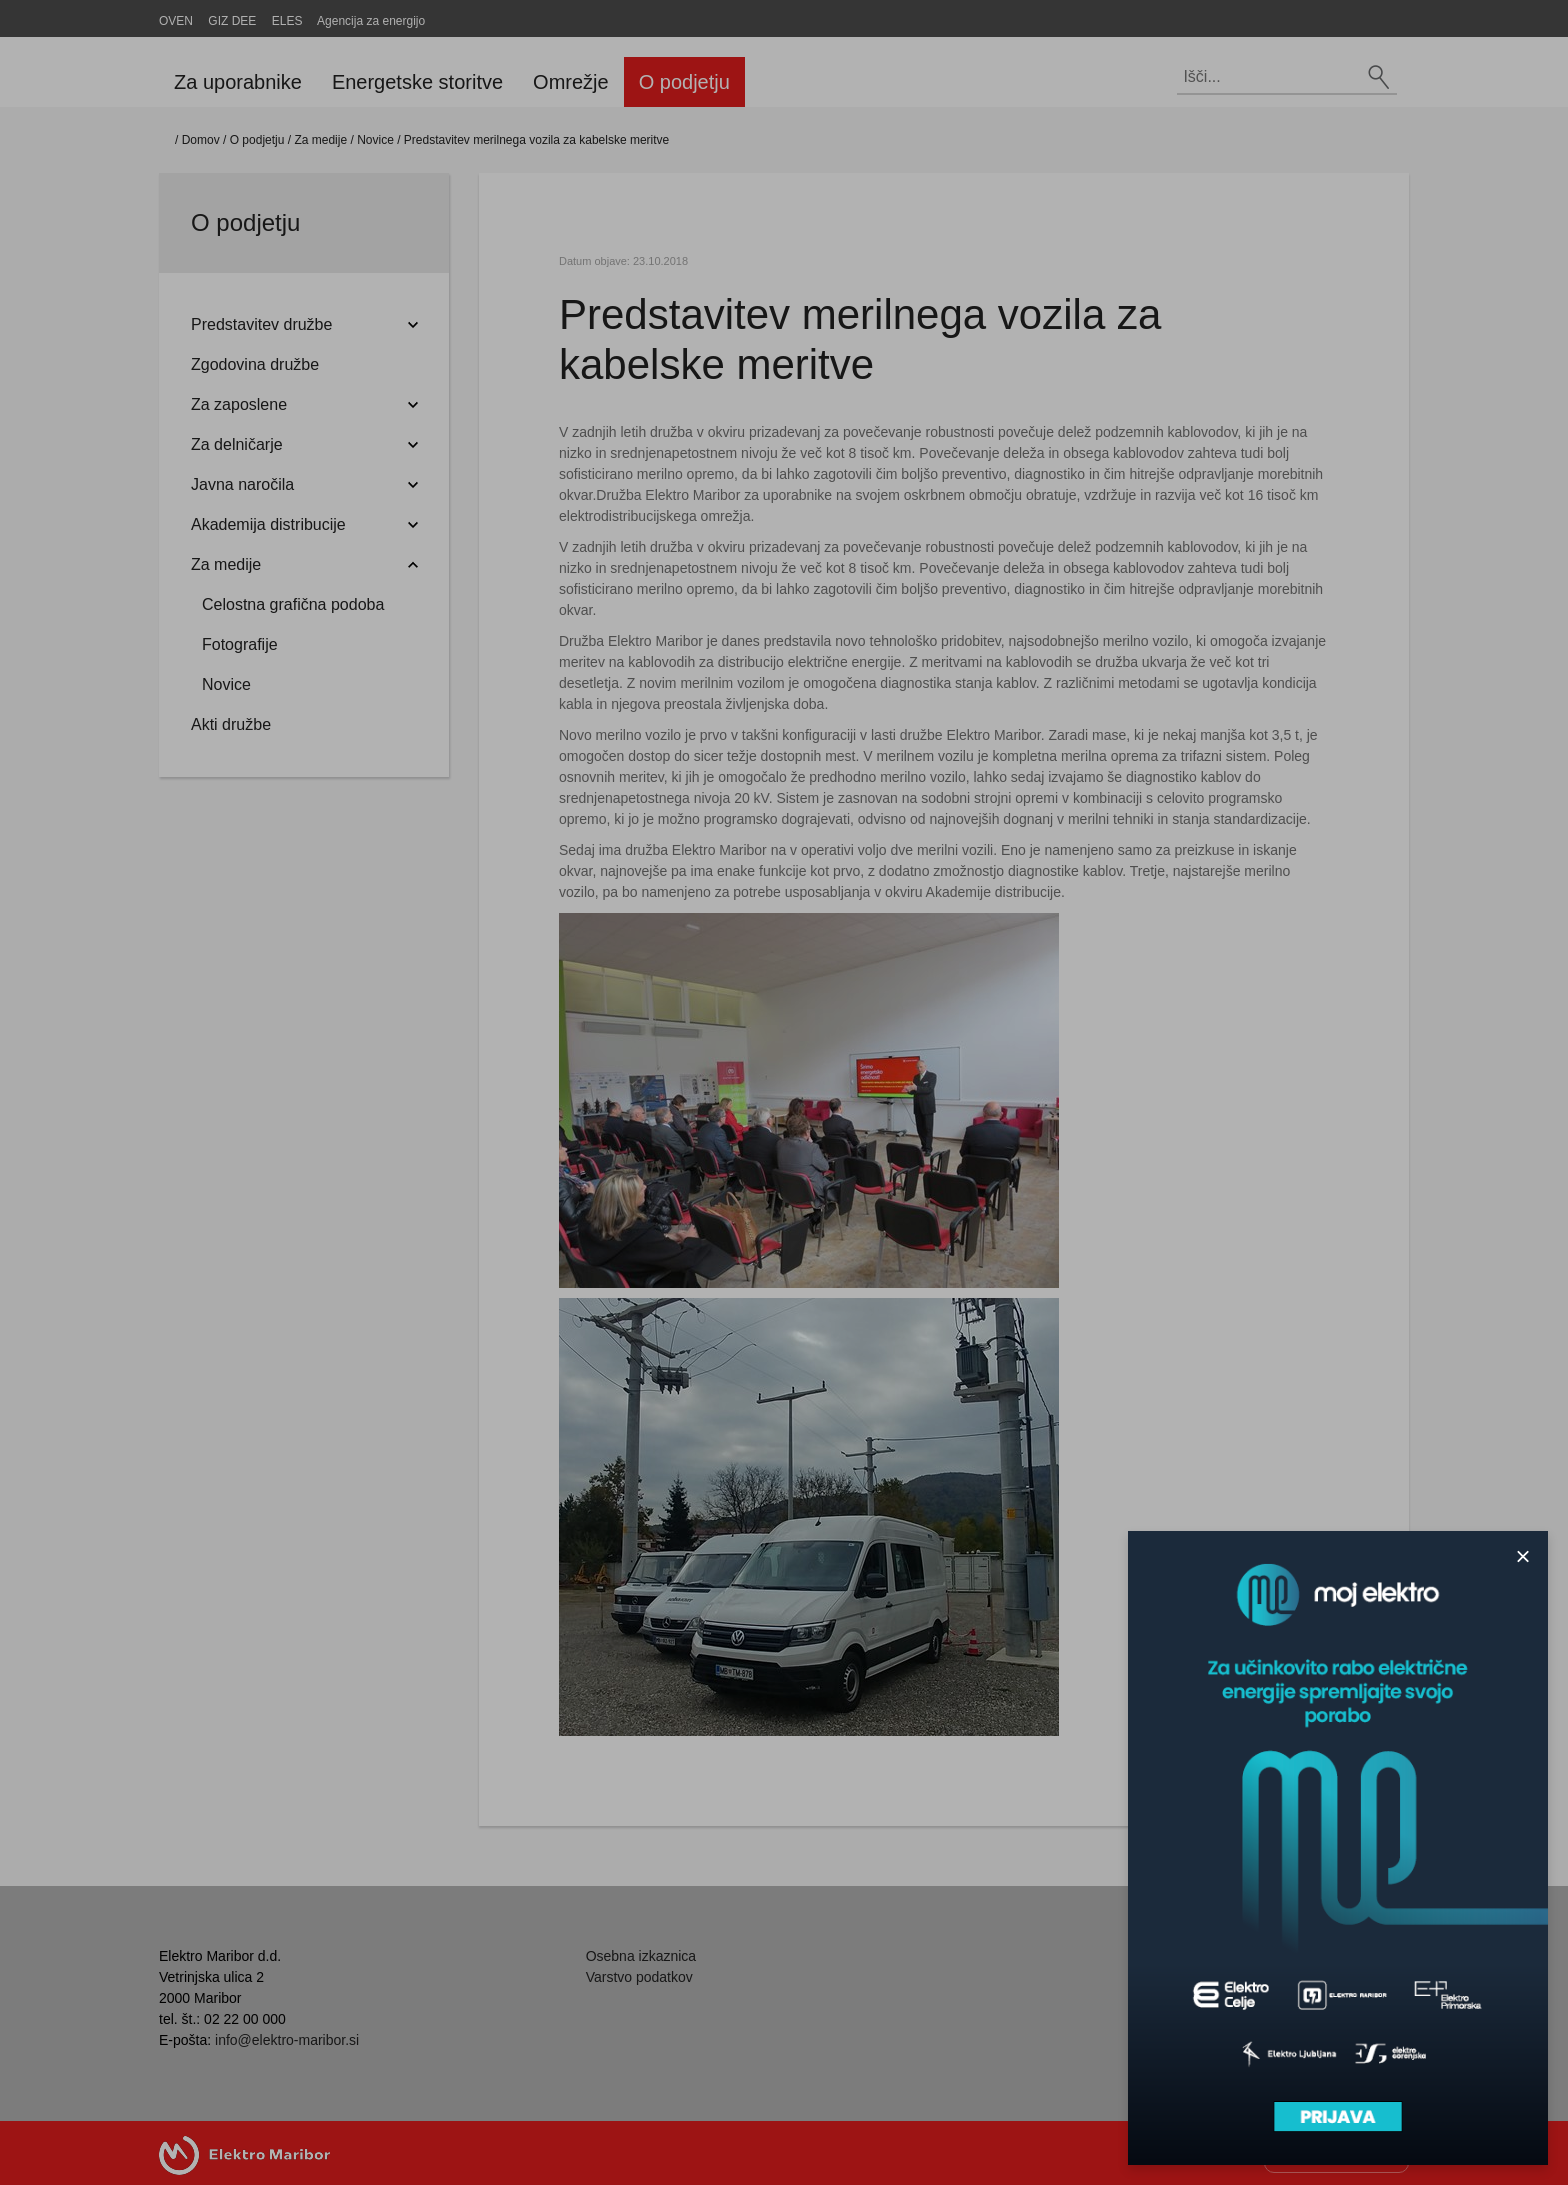 The image size is (1568, 2185). I want to click on Domov, so click(201, 140).